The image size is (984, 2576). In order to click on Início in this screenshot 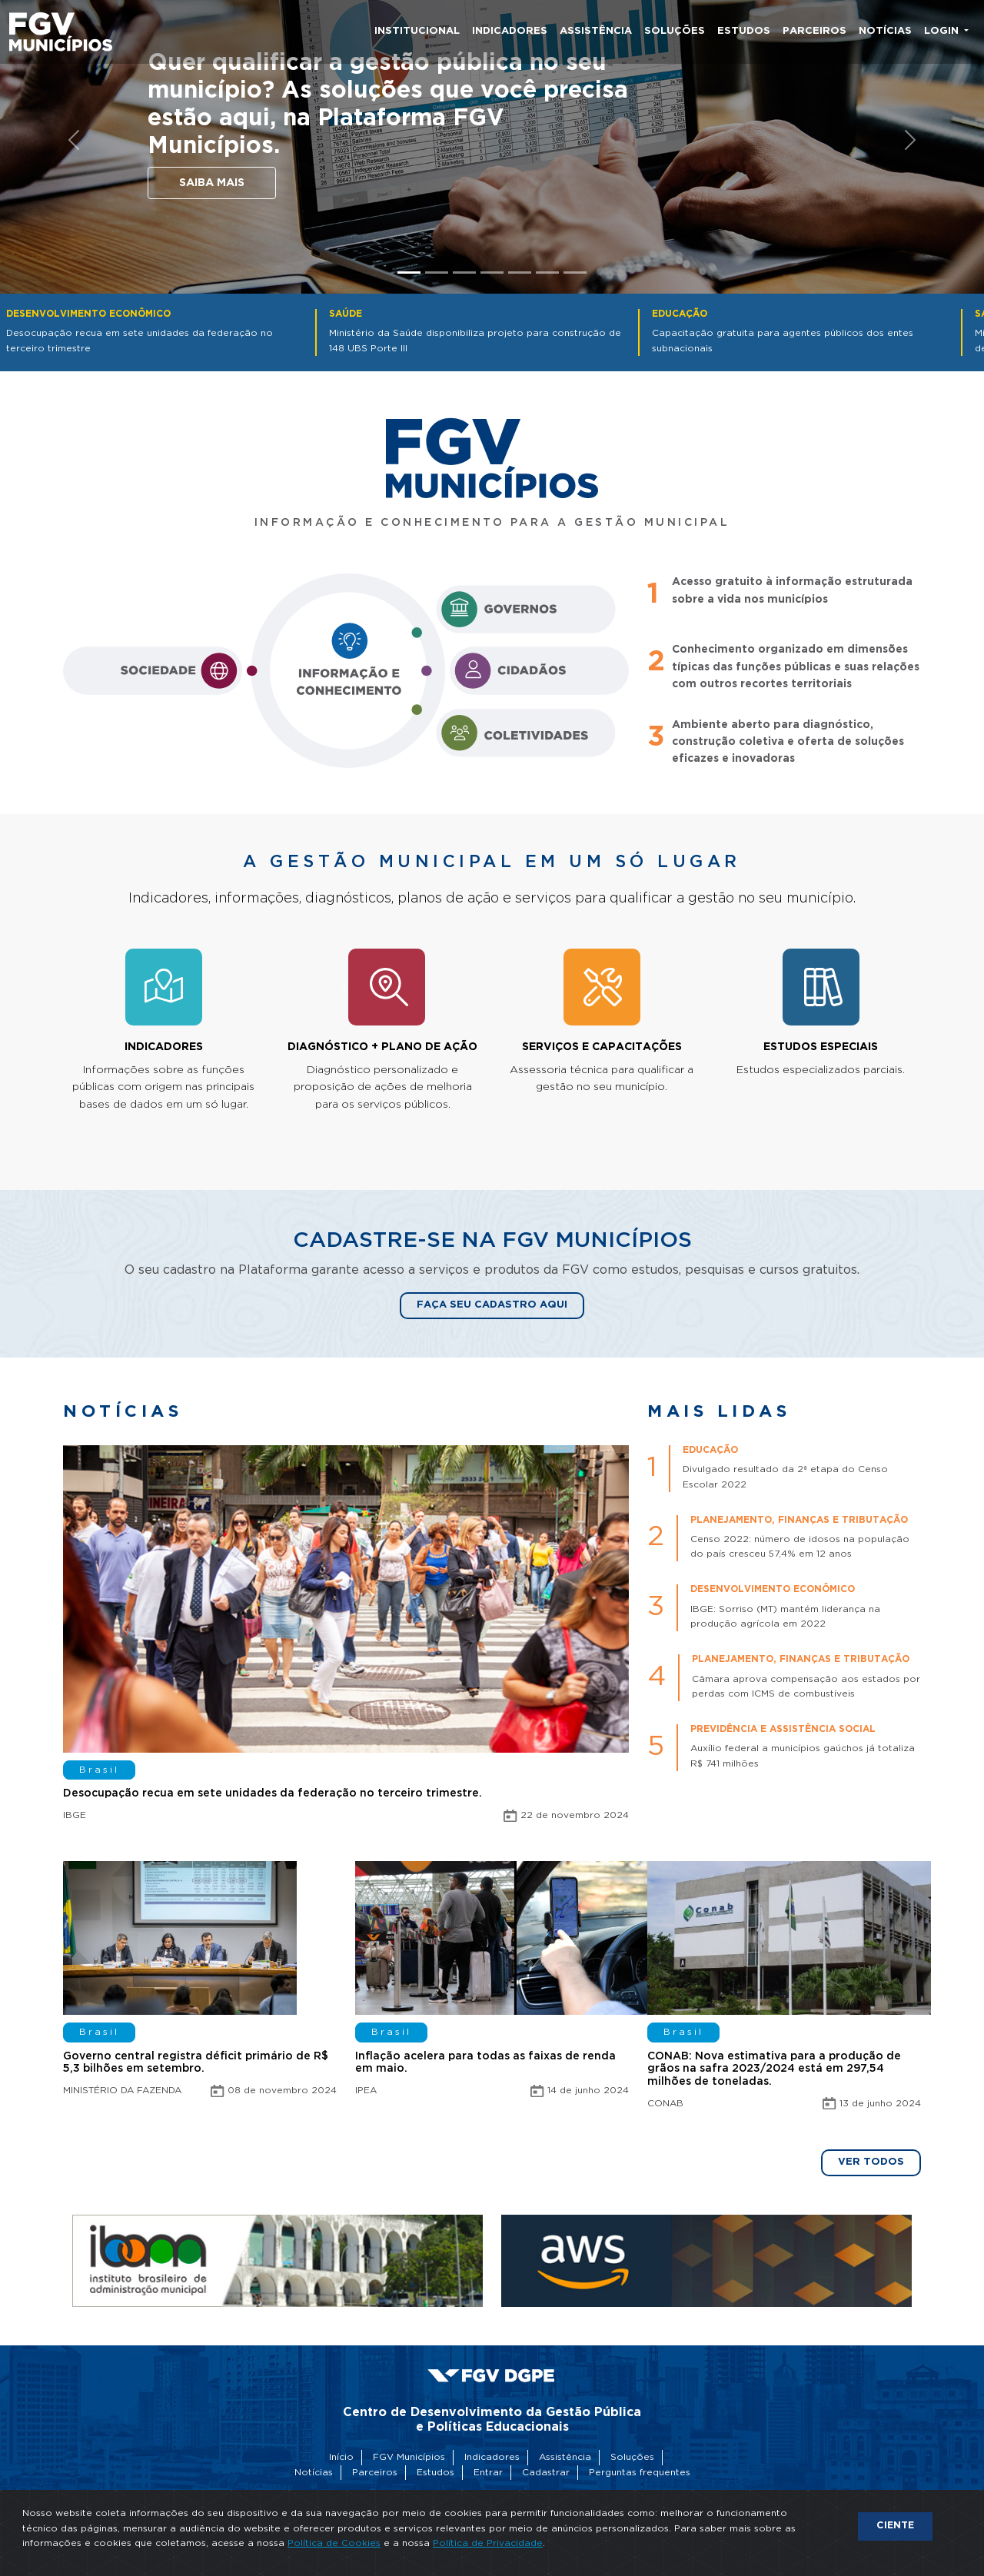, I will do `click(341, 2457)`.